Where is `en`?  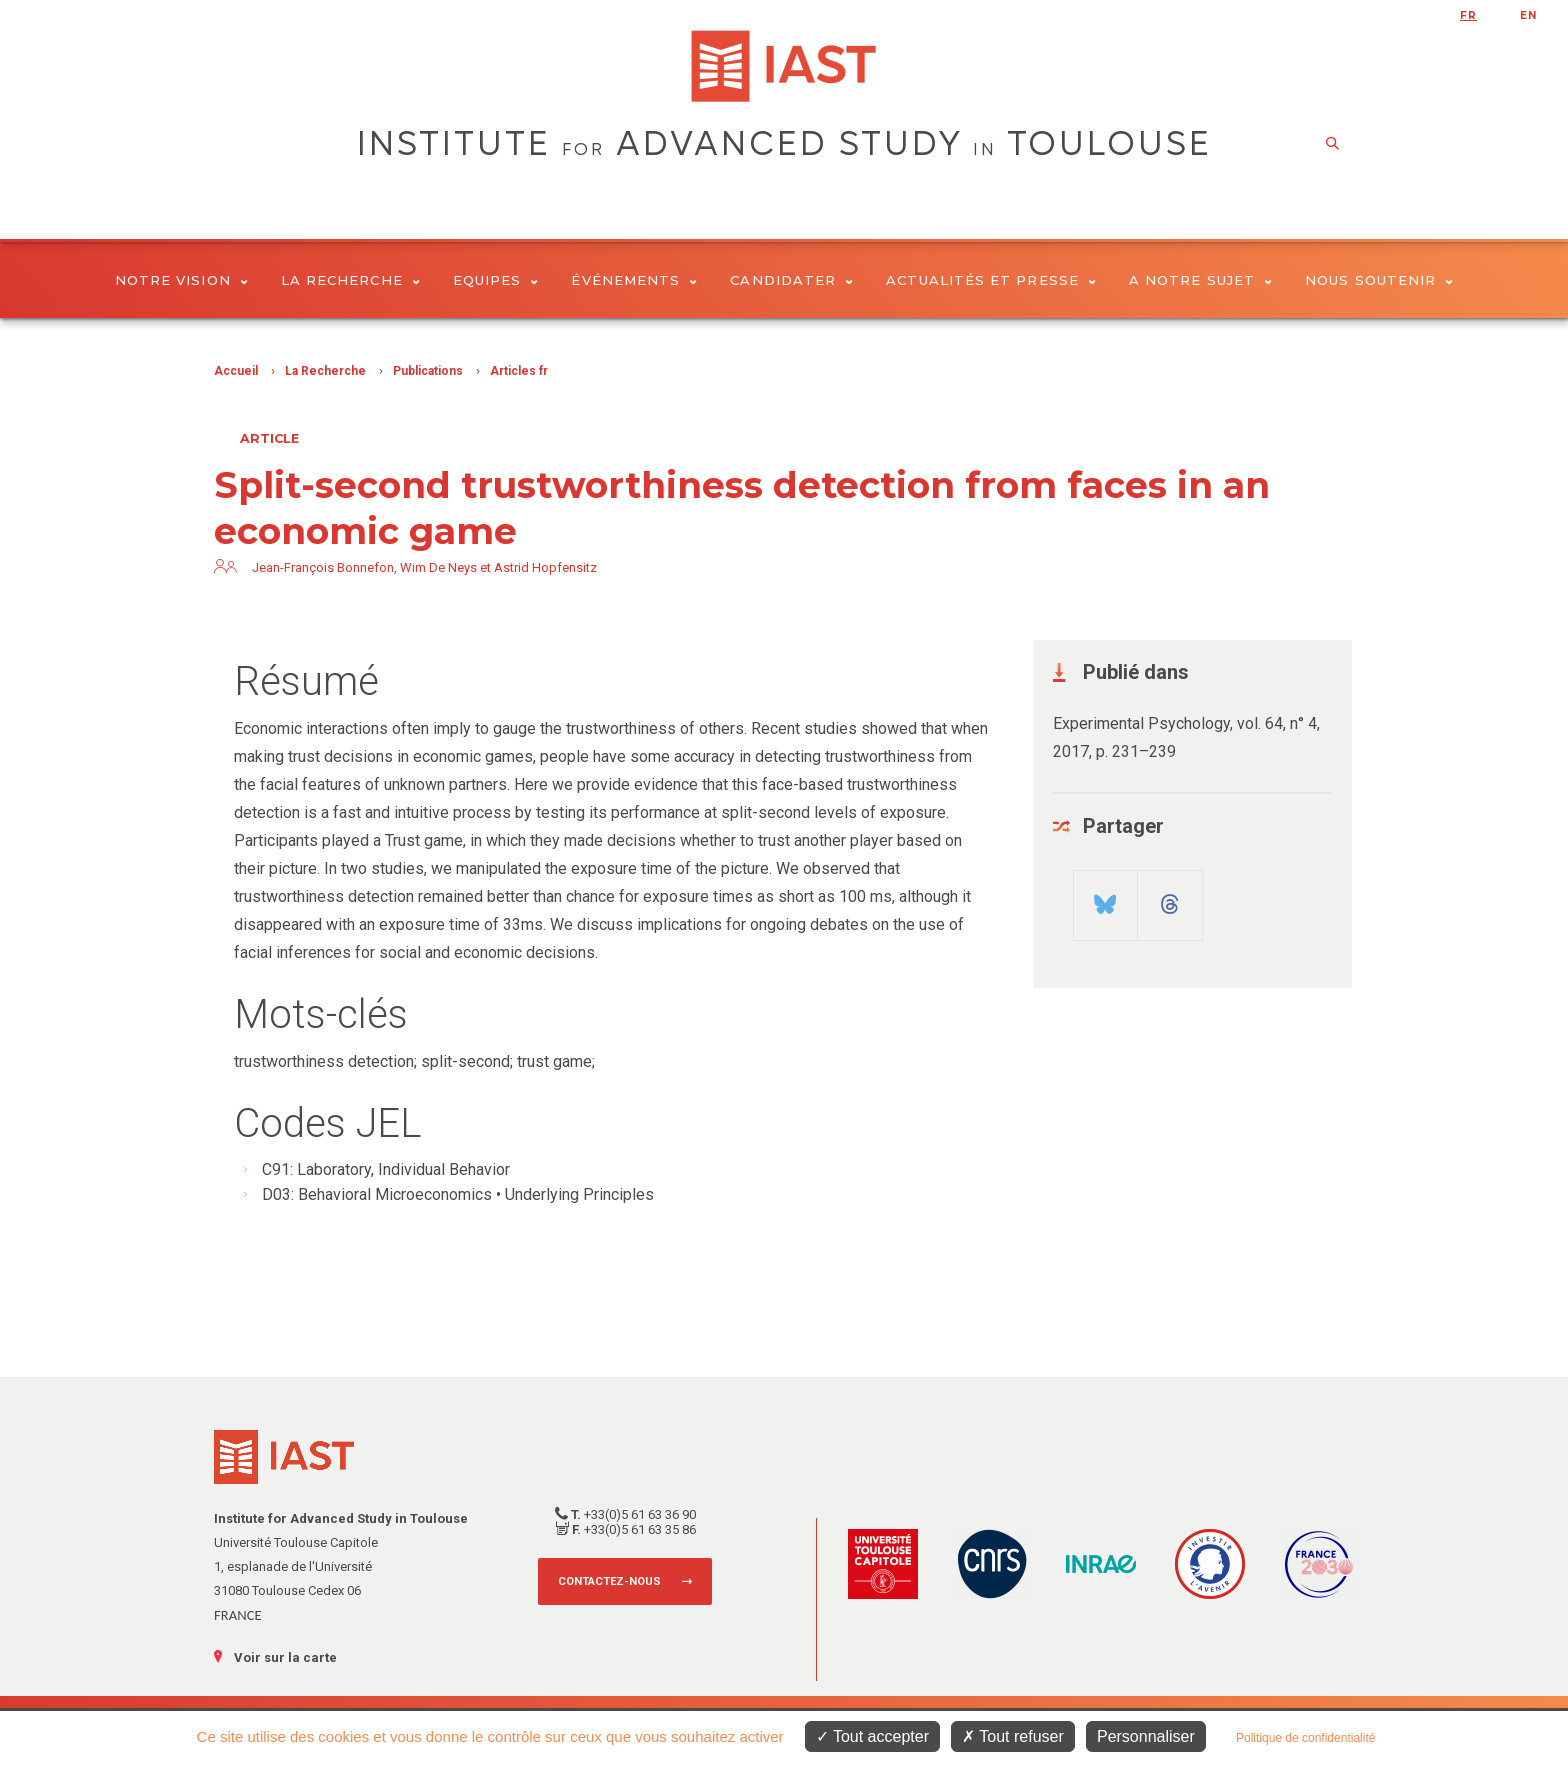 en is located at coordinates (1528, 15).